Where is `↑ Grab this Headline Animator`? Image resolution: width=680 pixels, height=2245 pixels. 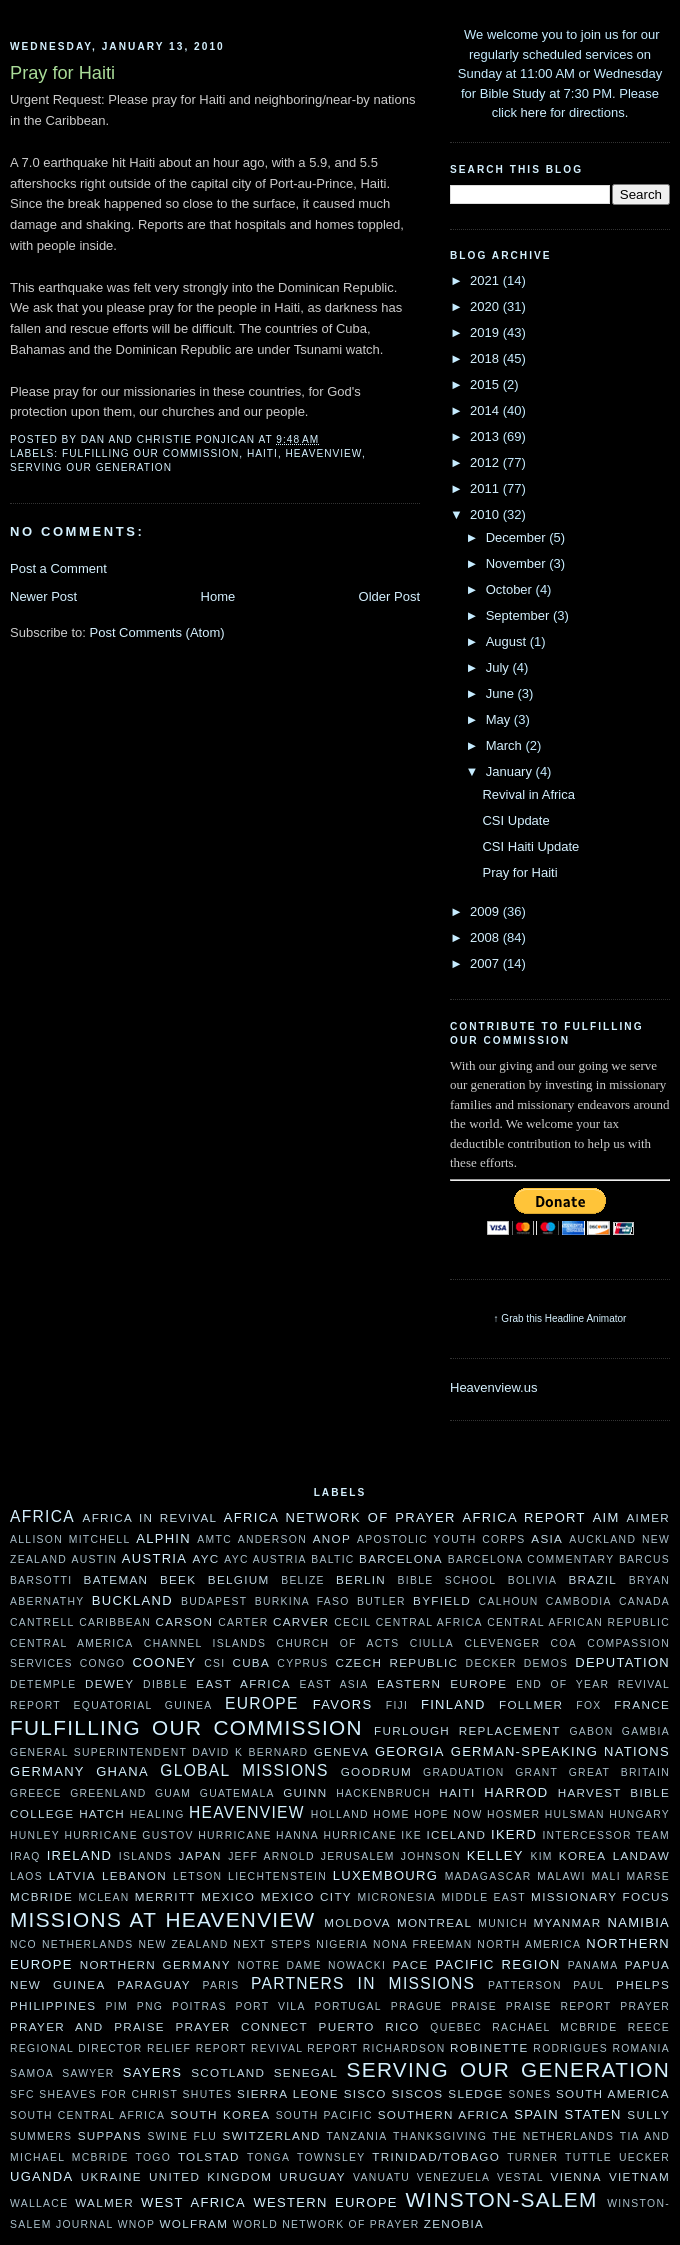 ↑ Grab this Headline Animator is located at coordinates (560, 1318).